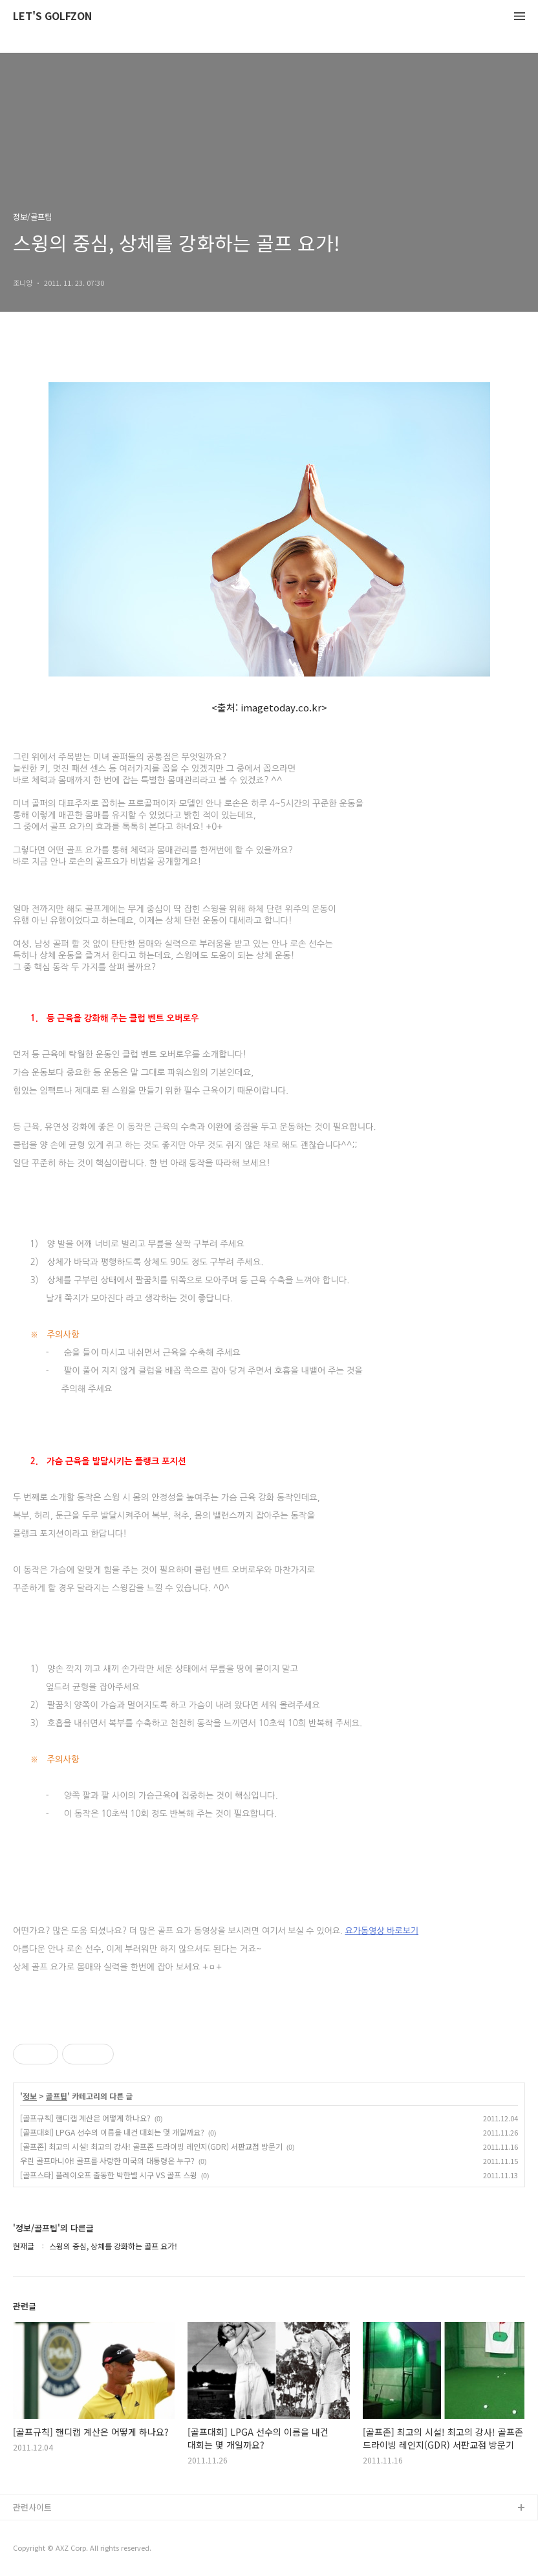 The height and width of the screenshot is (2576, 538). I want to click on 우린 골프마니아! 골프를 사랑한 미국의 대통령은 누구?, so click(107, 2160).